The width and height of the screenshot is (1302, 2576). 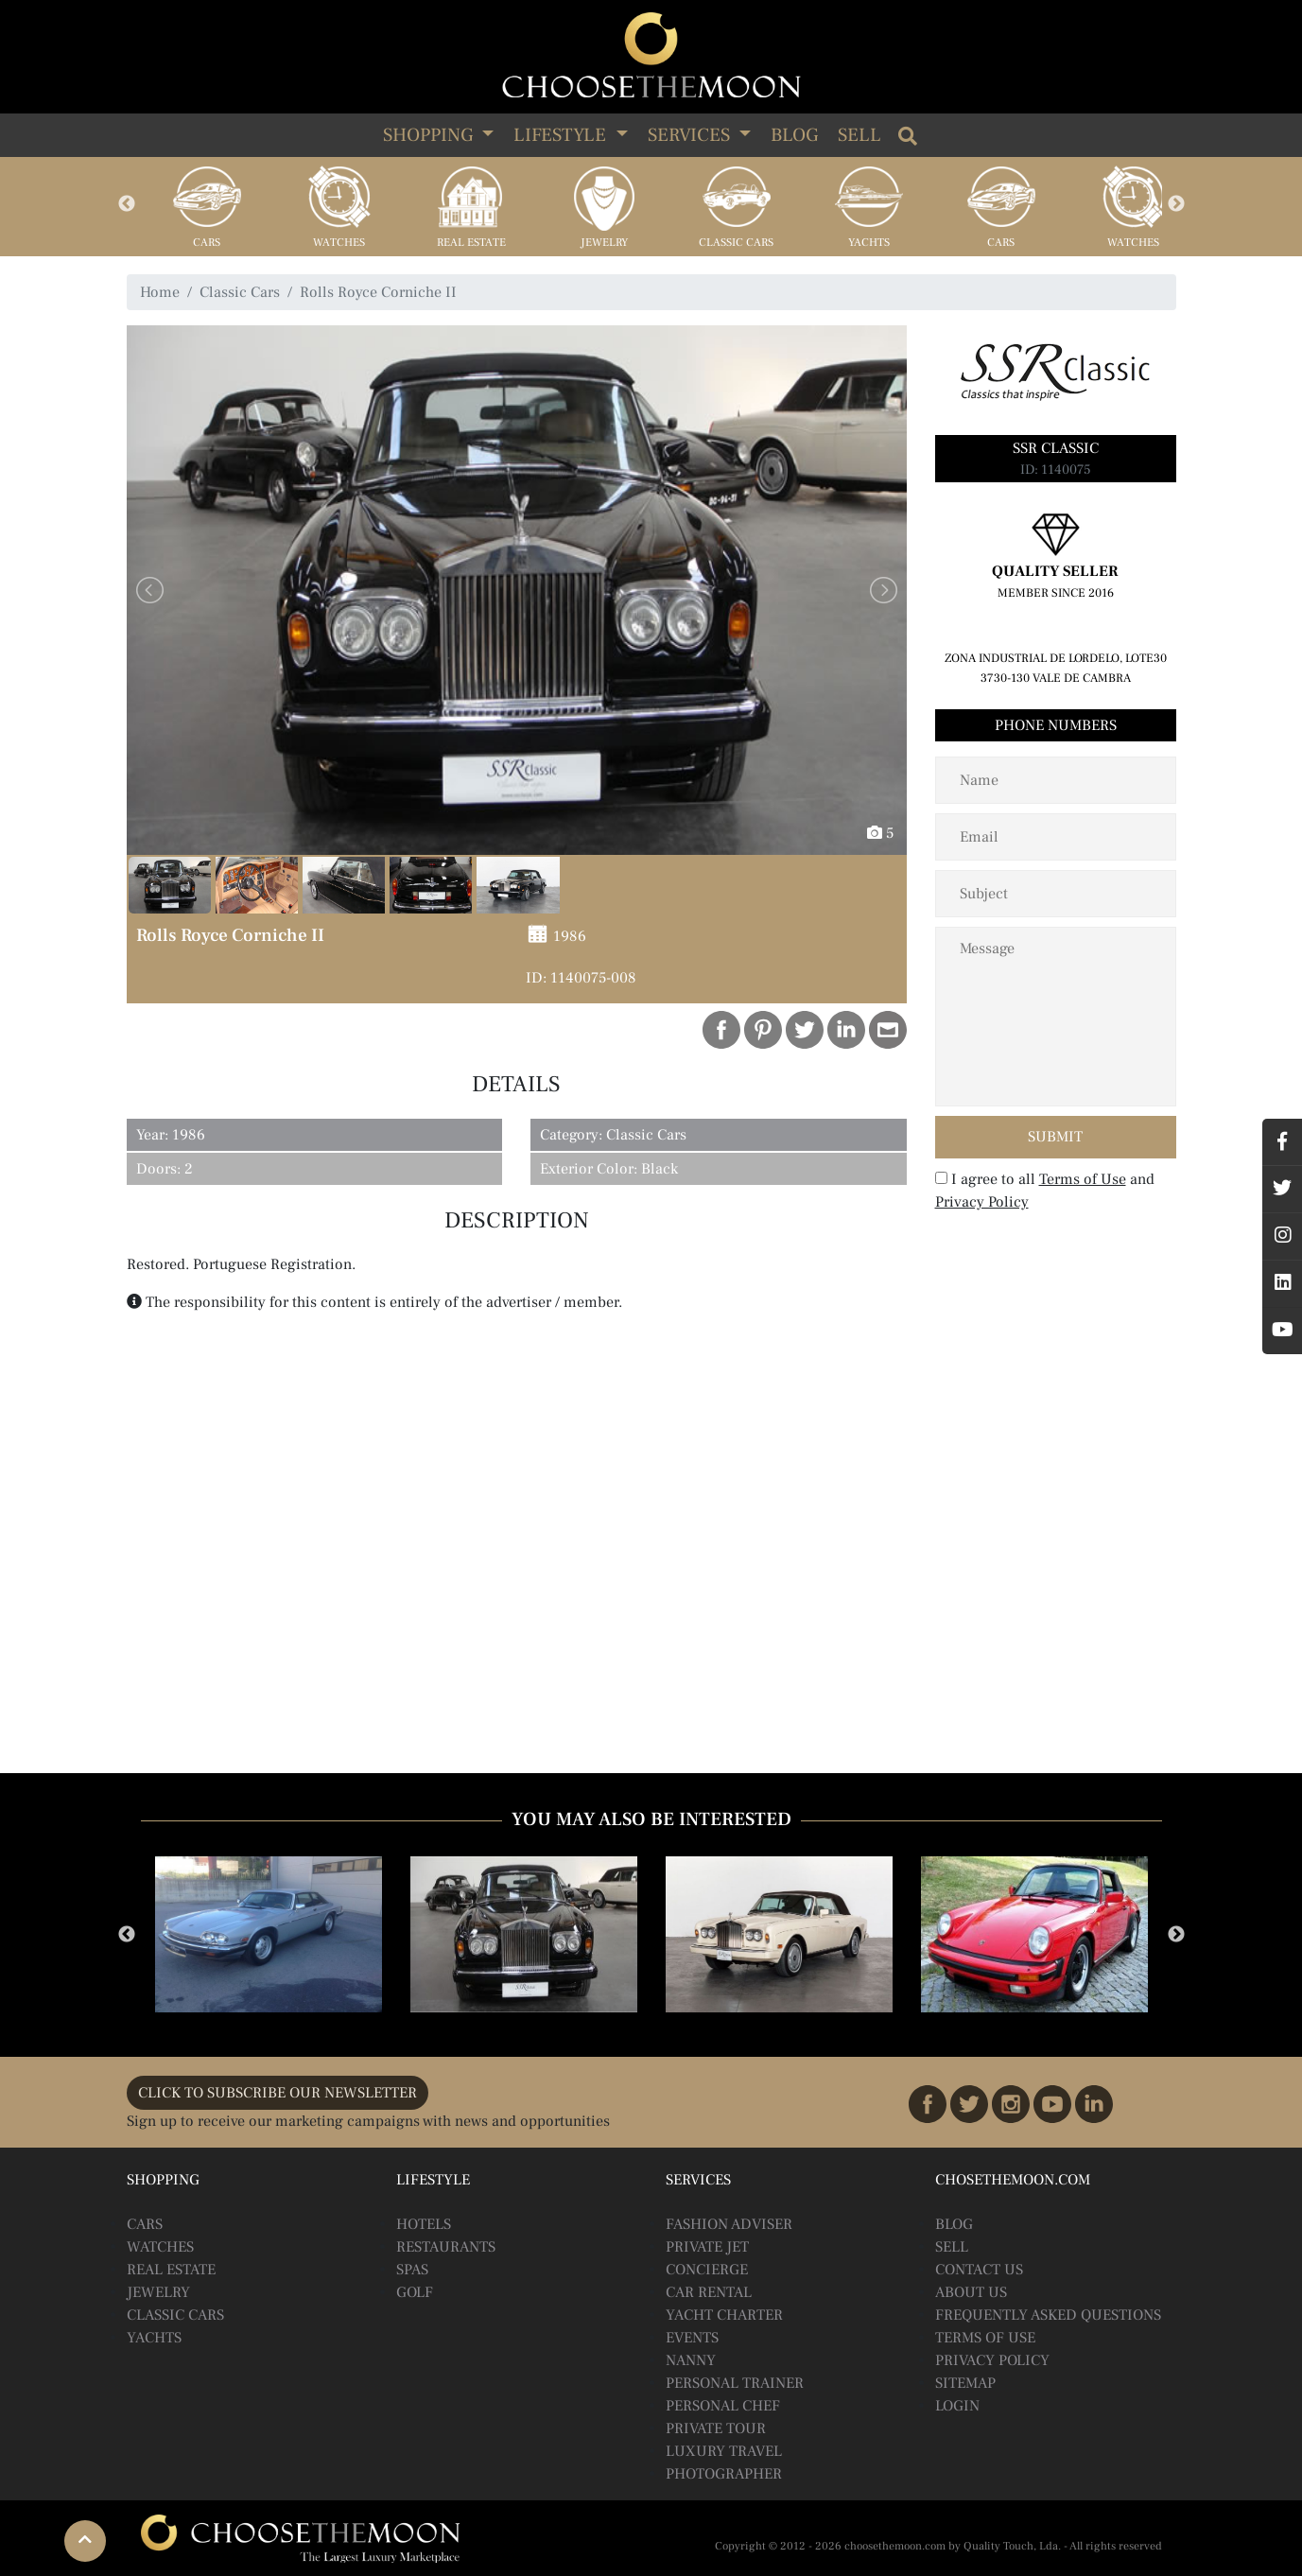 What do you see at coordinates (206, 242) in the screenshot?
I see `Cars` at bounding box center [206, 242].